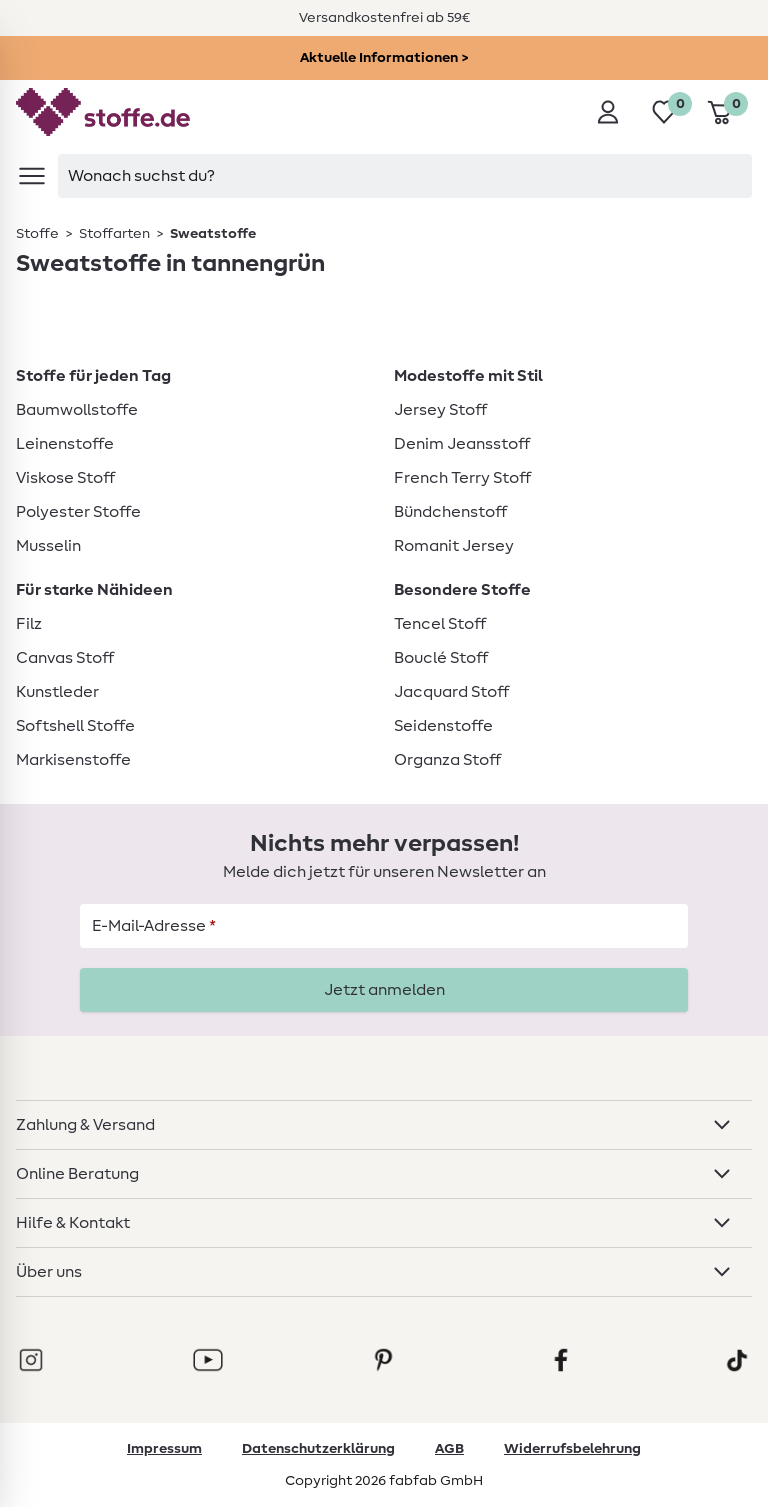  Describe the element at coordinates (29, 624) in the screenshot. I see `Filz` at that location.